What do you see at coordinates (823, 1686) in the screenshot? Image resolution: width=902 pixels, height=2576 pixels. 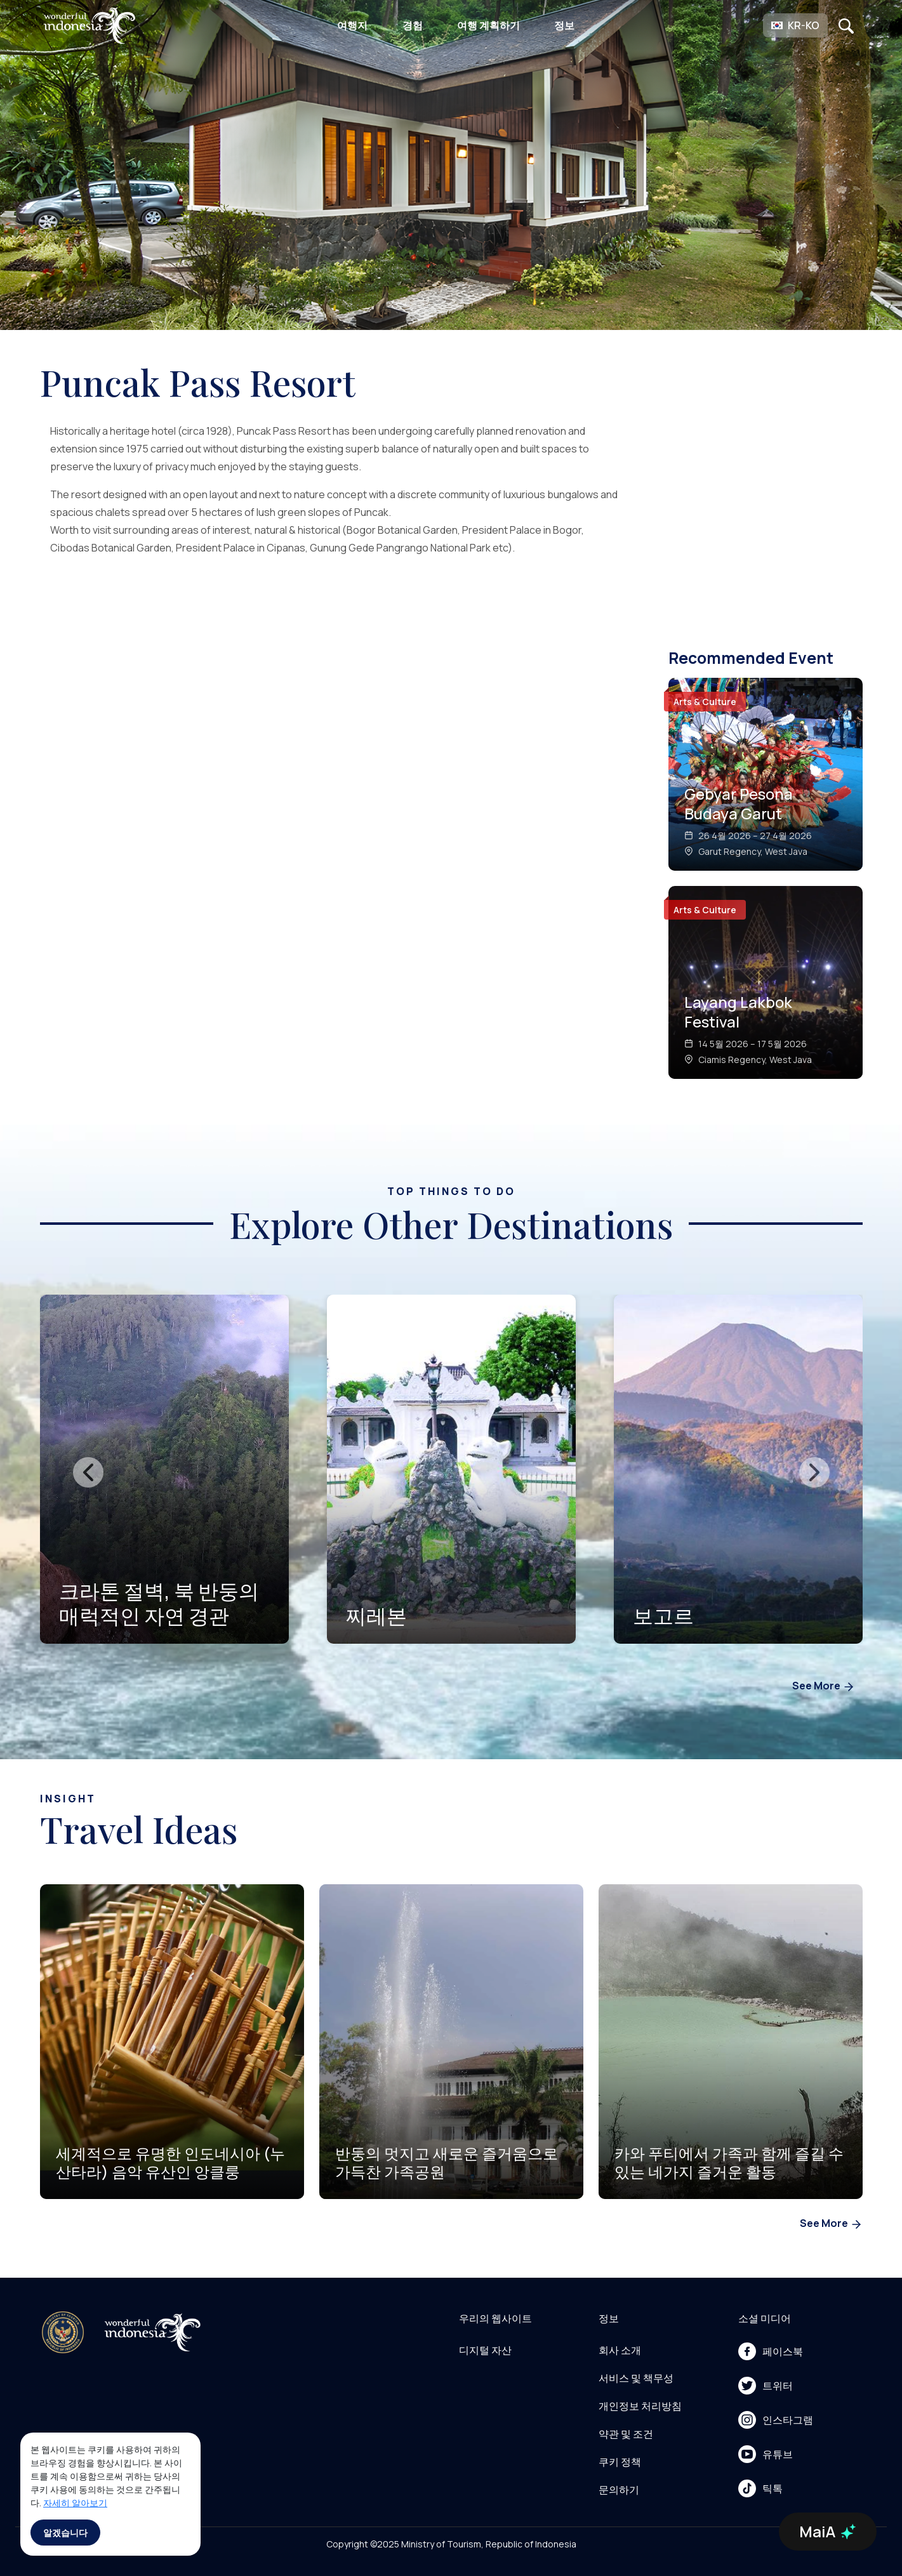 I see `See More` at bounding box center [823, 1686].